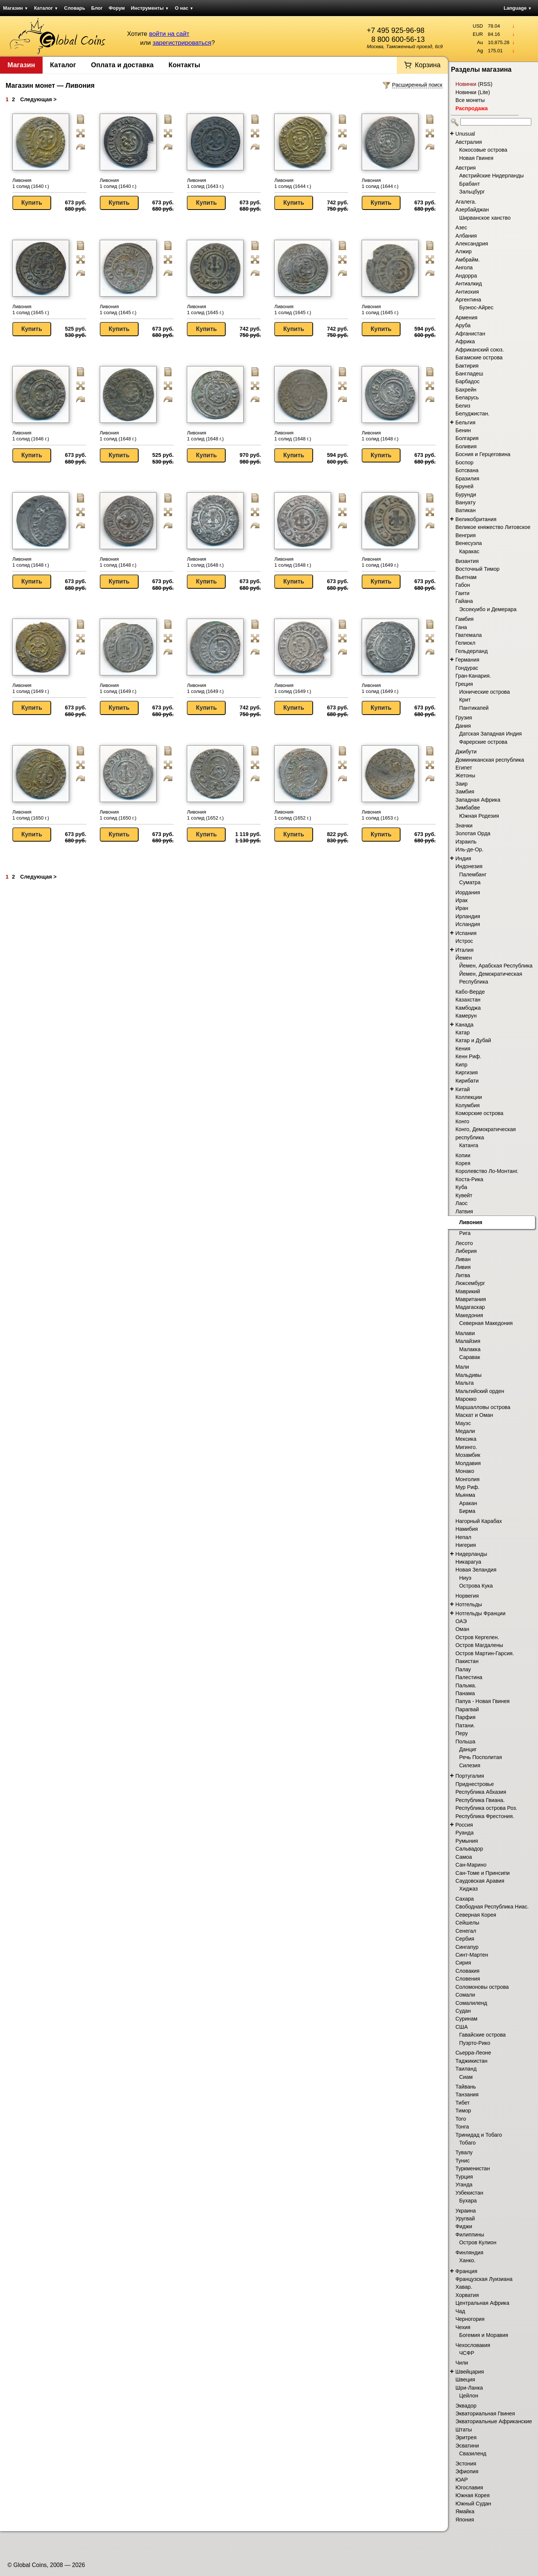 The width and height of the screenshot is (538, 2576). I want to click on Республика Гвиана., so click(480, 1800).